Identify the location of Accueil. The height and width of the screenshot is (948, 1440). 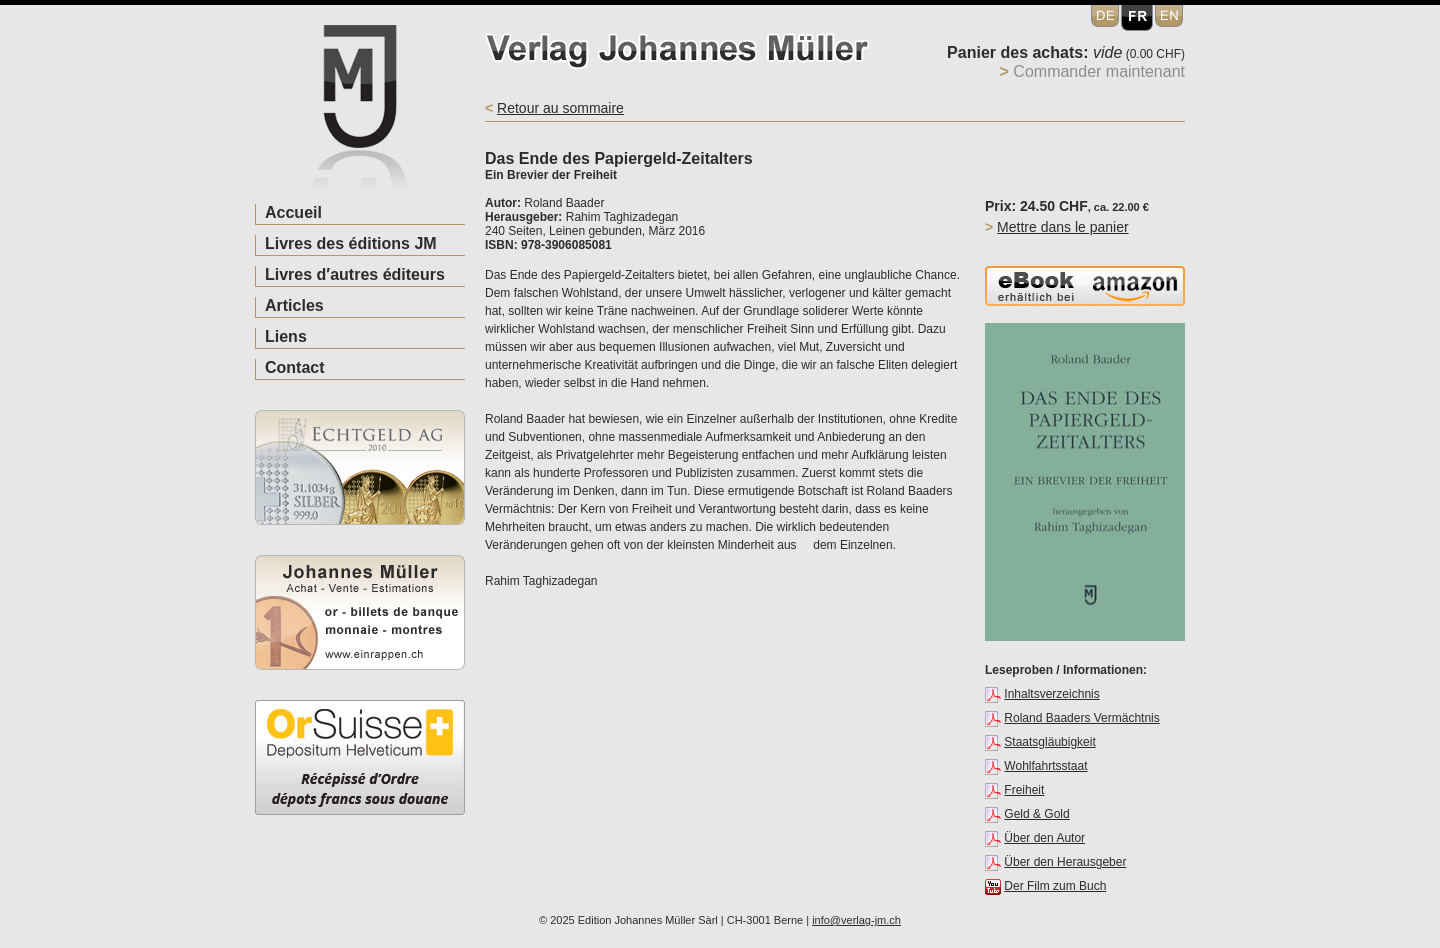
(293, 212).